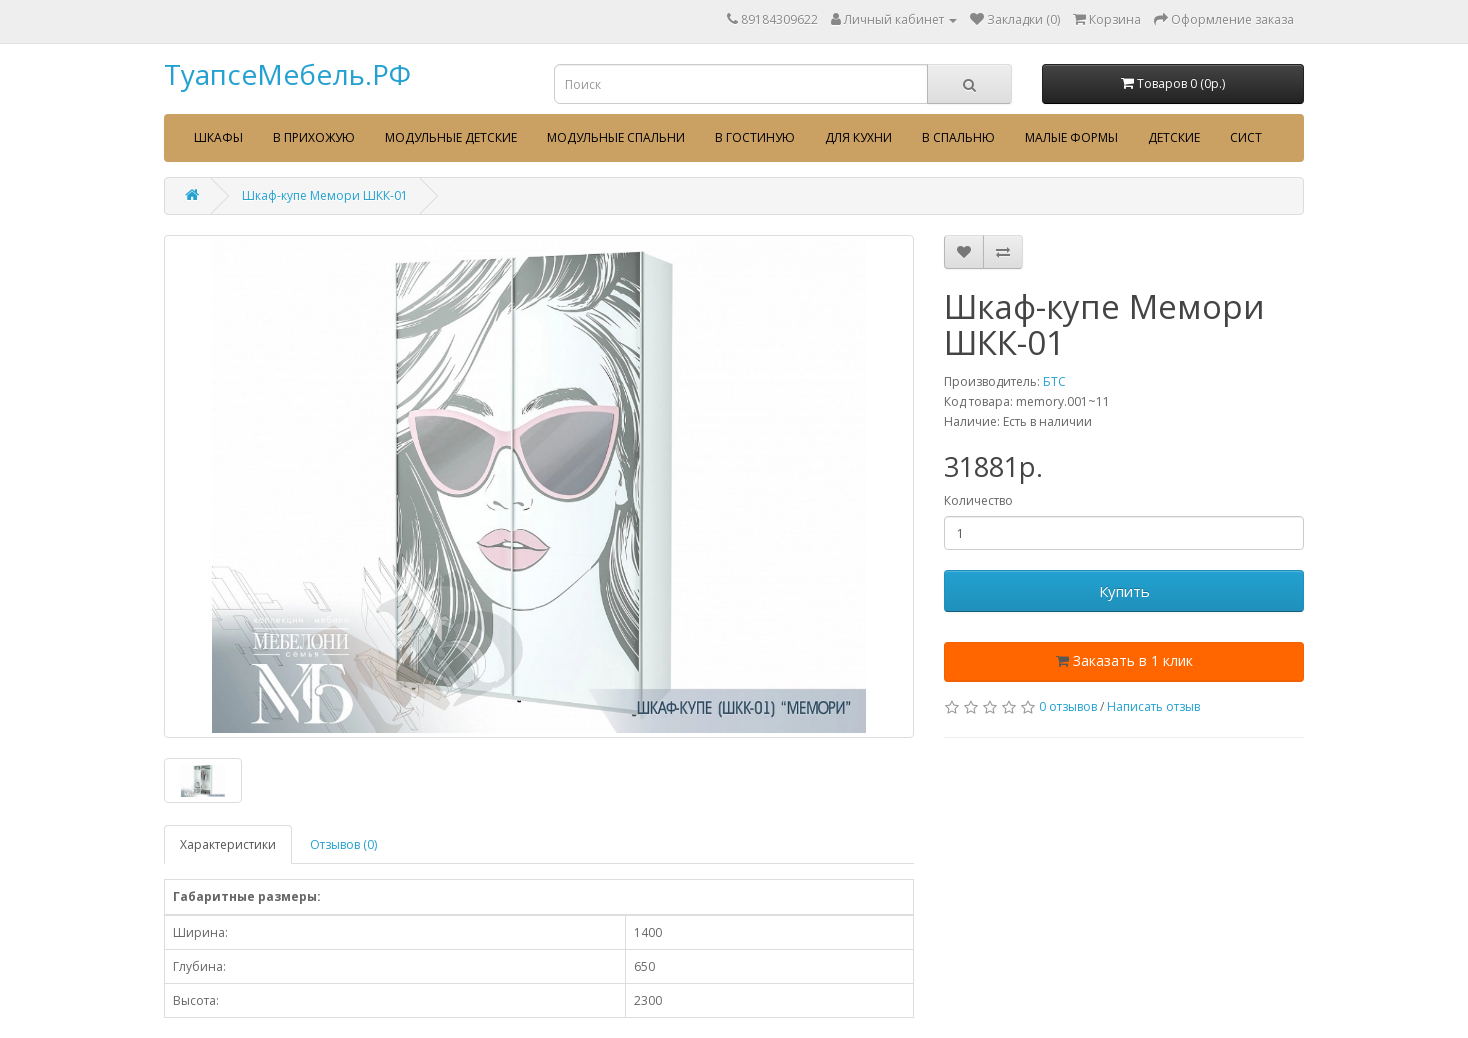  Describe the element at coordinates (1124, 591) in the screenshot. I see `Купить` at that location.